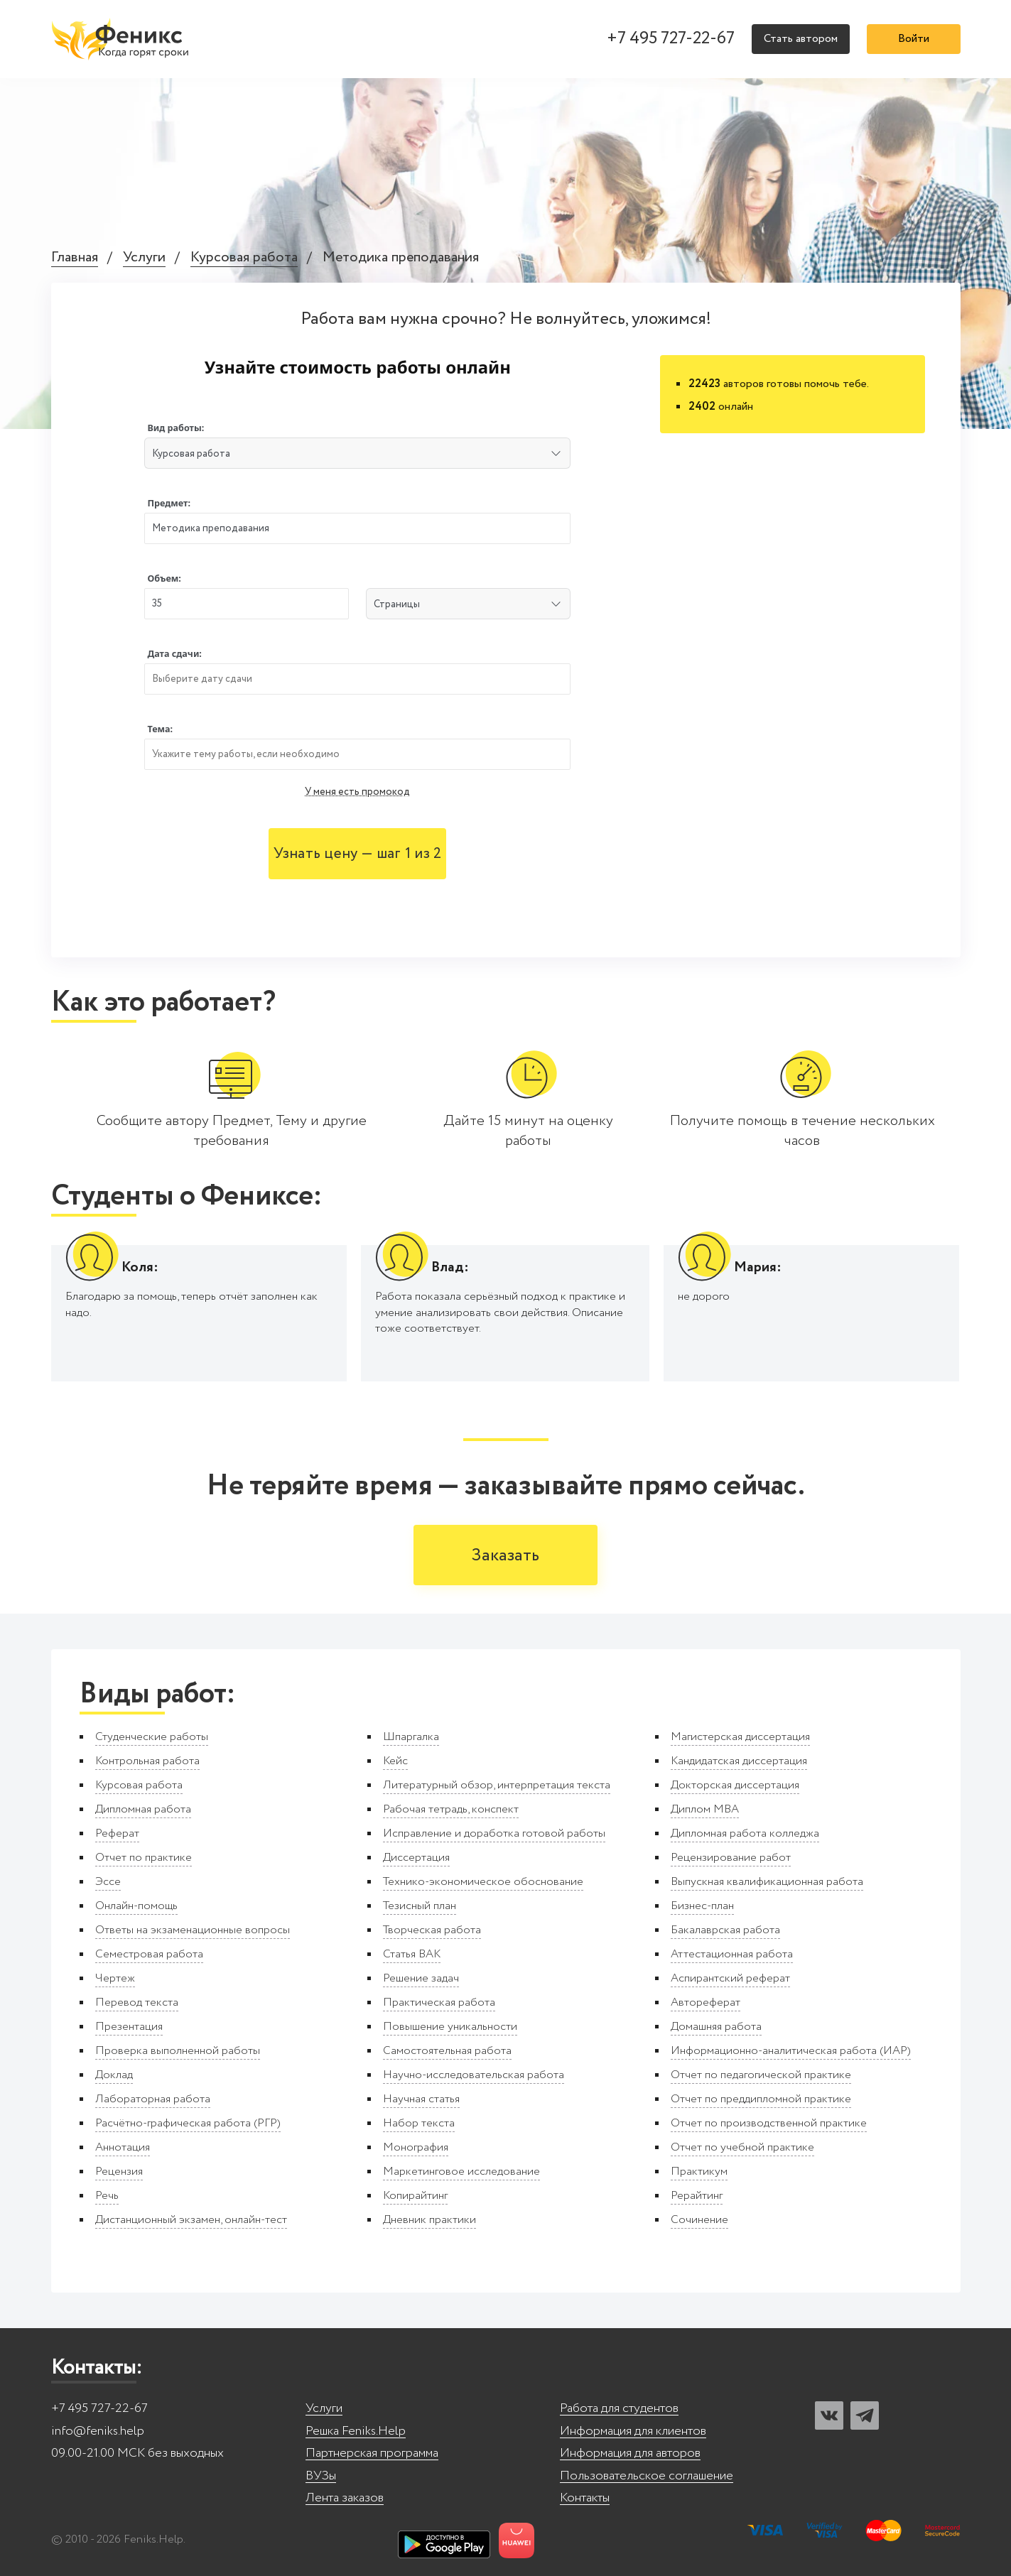  What do you see at coordinates (421, 2099) in the screenshot?
I see `Научная статья` at bounding box center [421, 2099].